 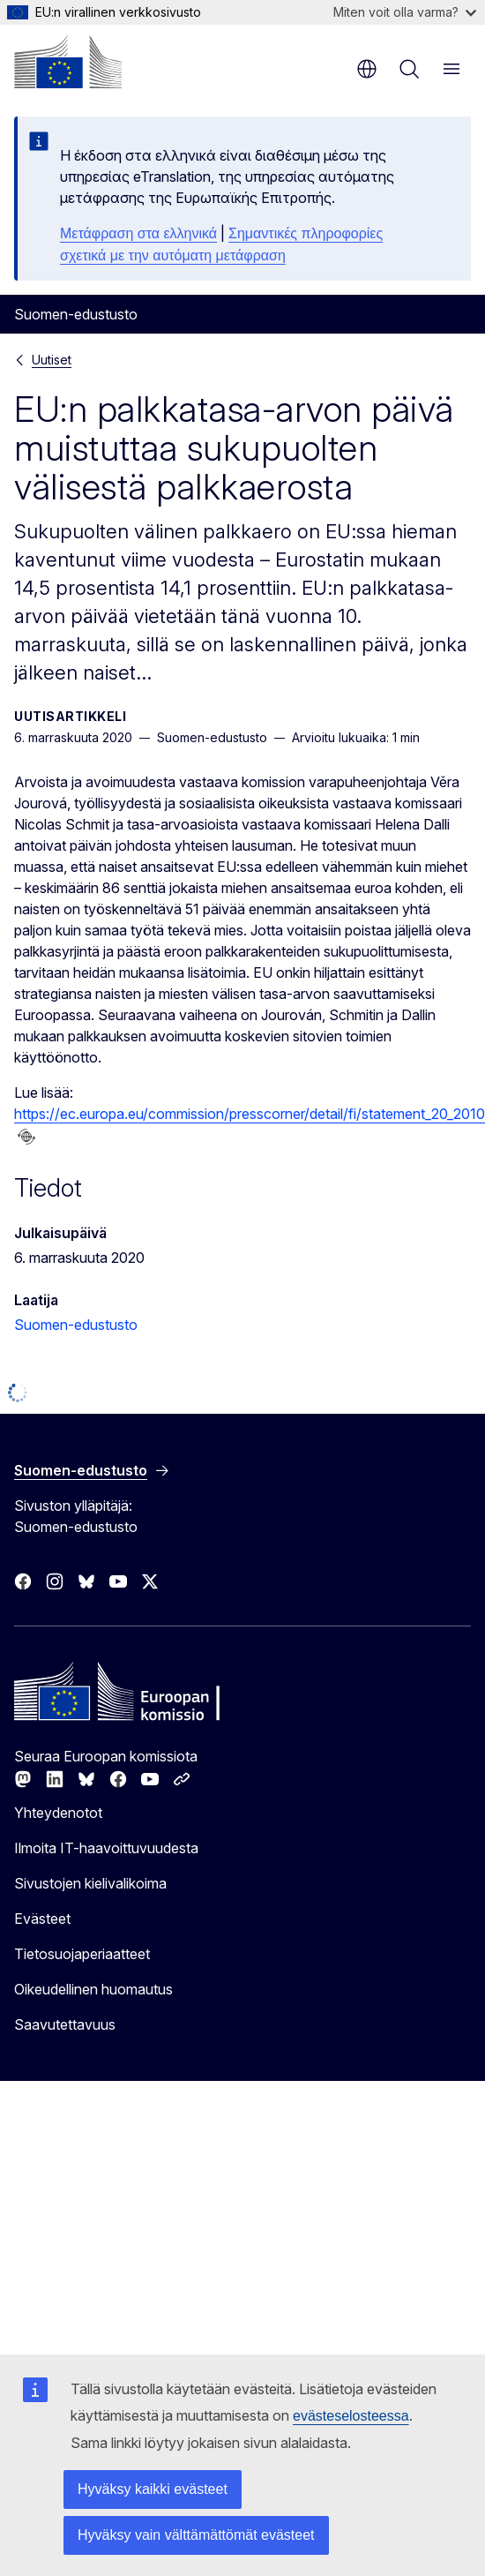 What do you see at coordinates (58, 1812) in the screenshot?
I see `Yhteydenotot` at bounding box center [58, 1812].